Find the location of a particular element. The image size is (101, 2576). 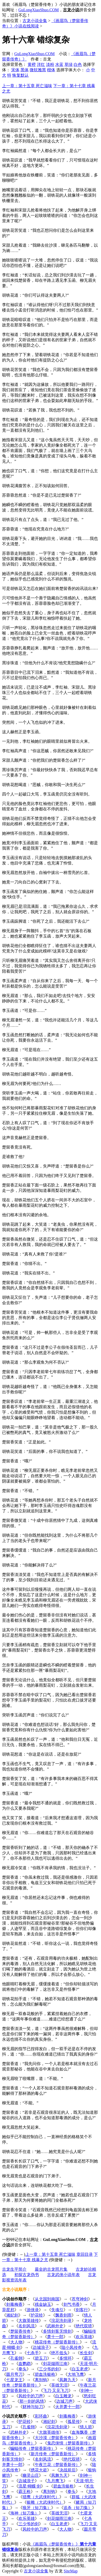

洋红 is located at coordinates (41, 64).